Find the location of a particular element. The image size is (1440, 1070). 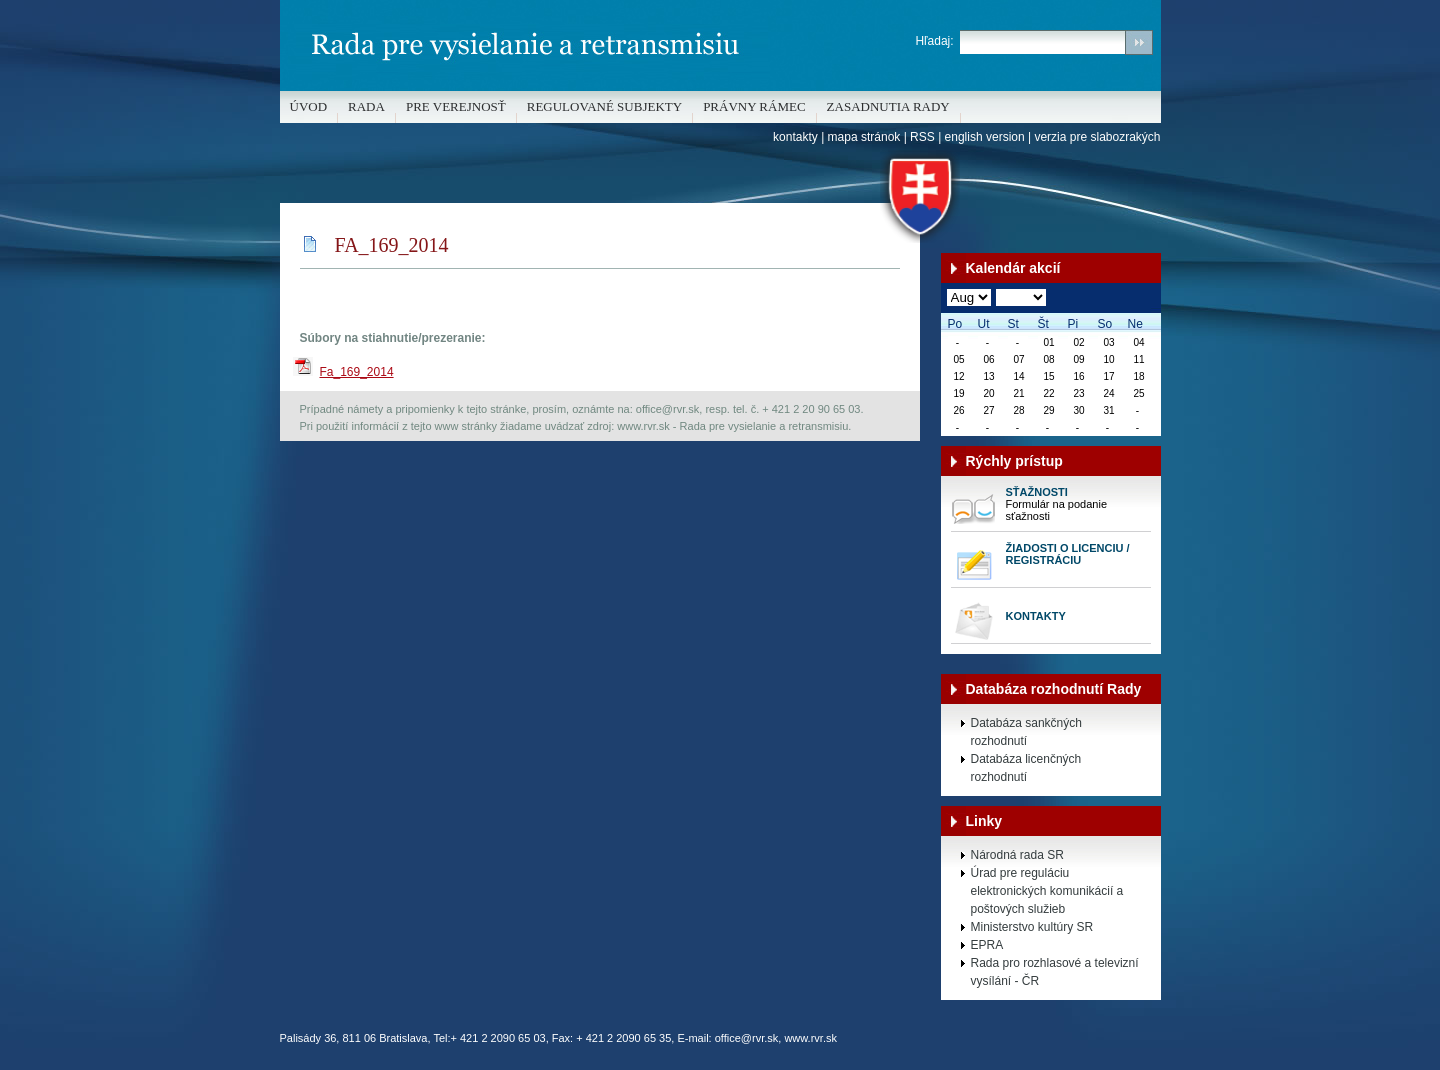

Ministerstvo kultúry SR is located at coordinates (1032, 927).